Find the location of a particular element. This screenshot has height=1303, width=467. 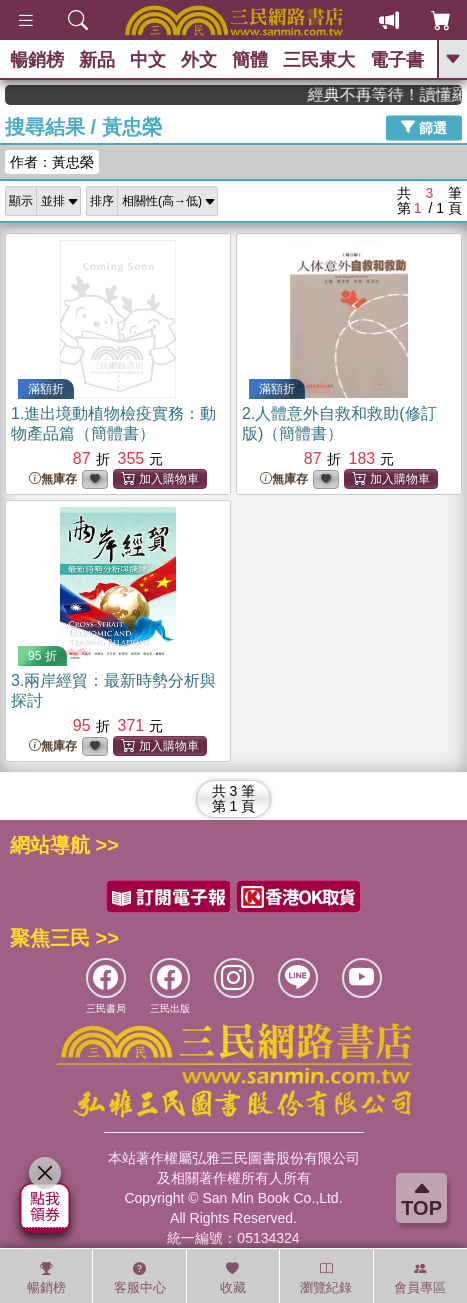

三民東大 is located at coordinates (319, 60).